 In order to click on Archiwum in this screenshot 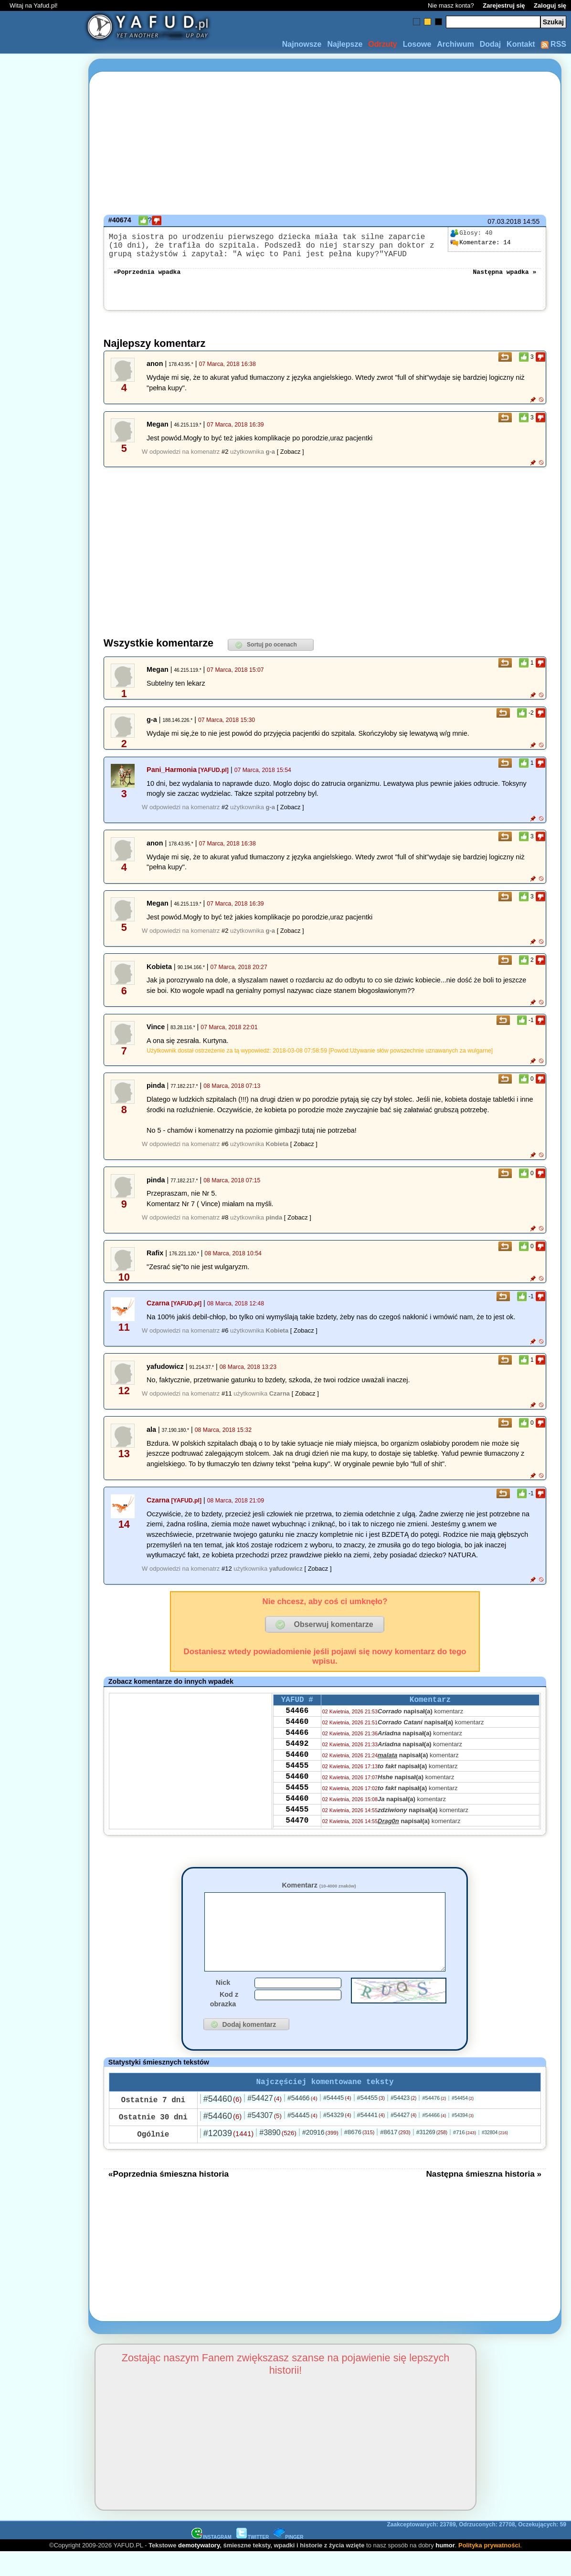, I will do `click(455, 44)`.